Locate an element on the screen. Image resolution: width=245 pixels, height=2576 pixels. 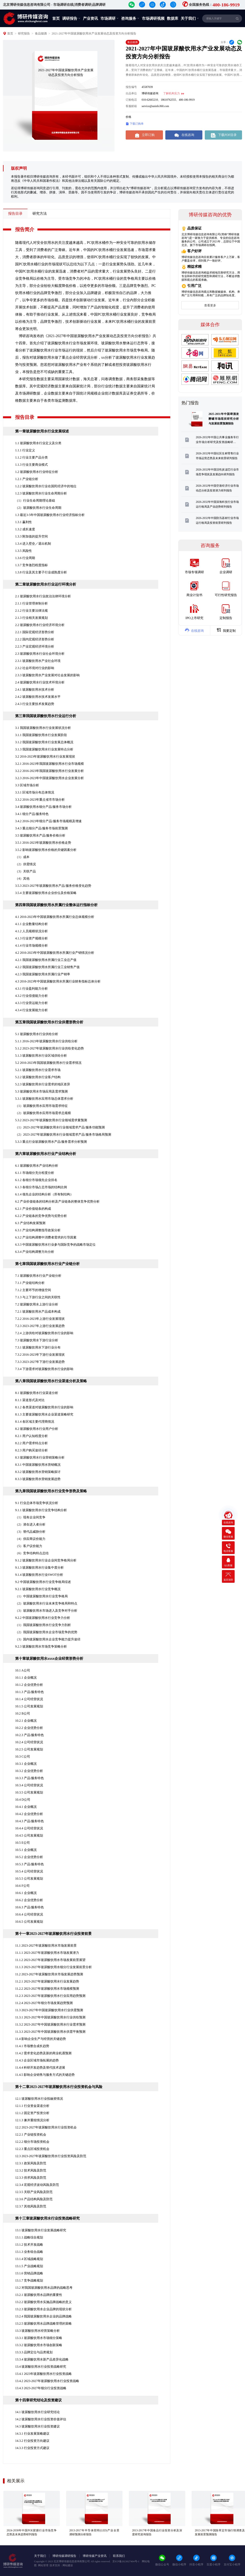
食品烟酒 is located at coordinates (41, 33).